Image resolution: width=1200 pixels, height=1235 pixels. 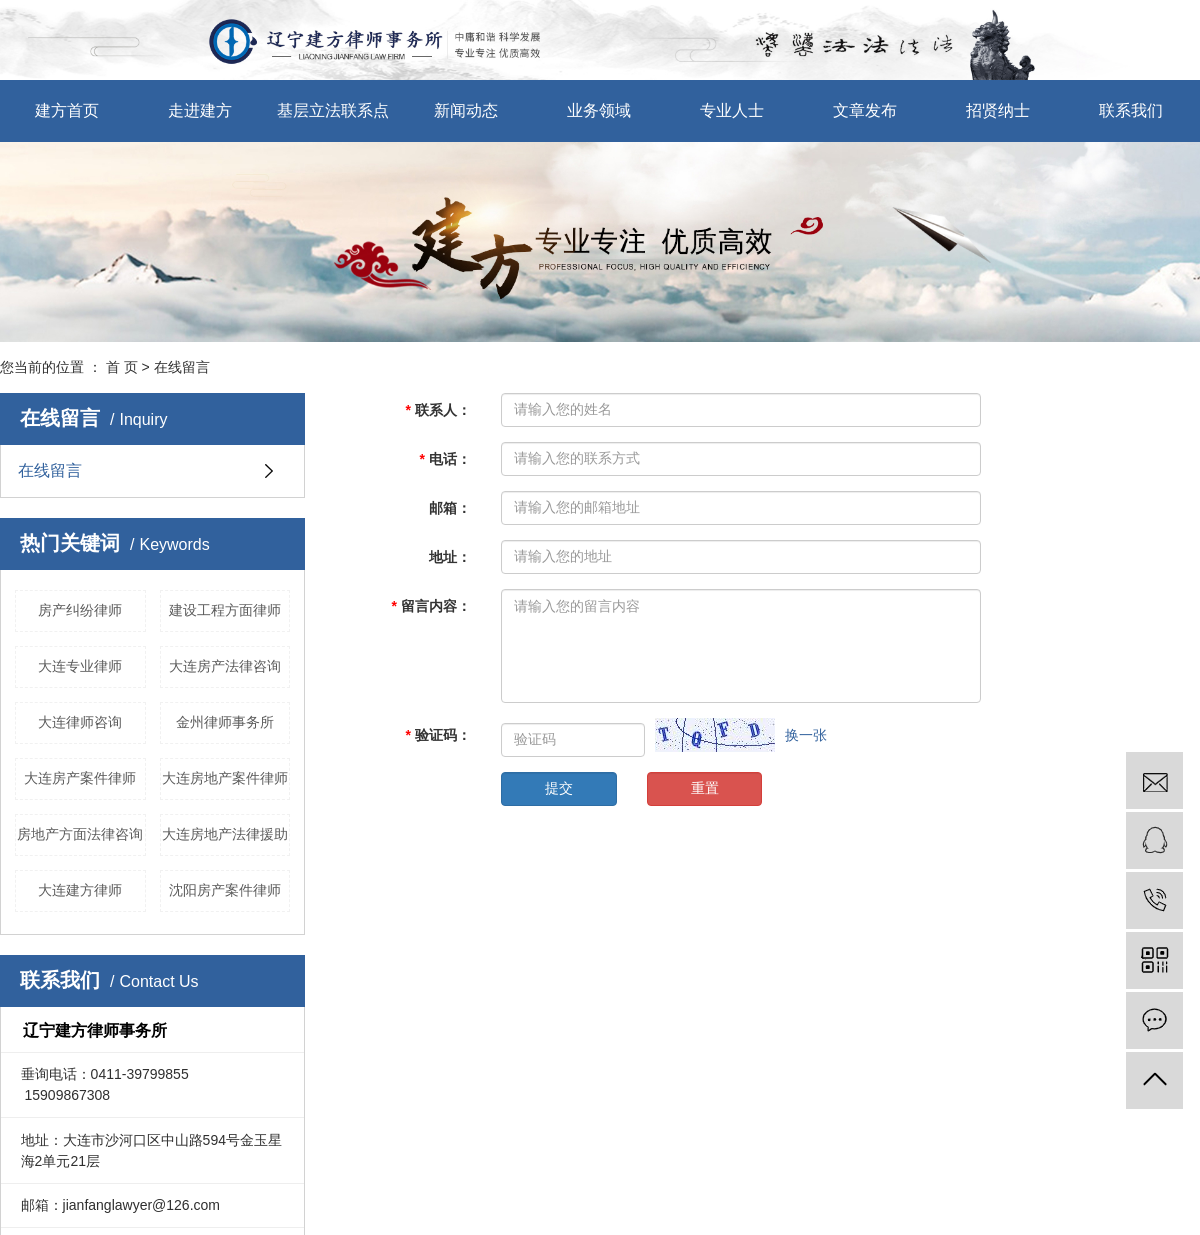 What do you see at coordinates (225, 666) in the screenshot?
I see `大连房产法律咨询` at bounding box center [225, 666].